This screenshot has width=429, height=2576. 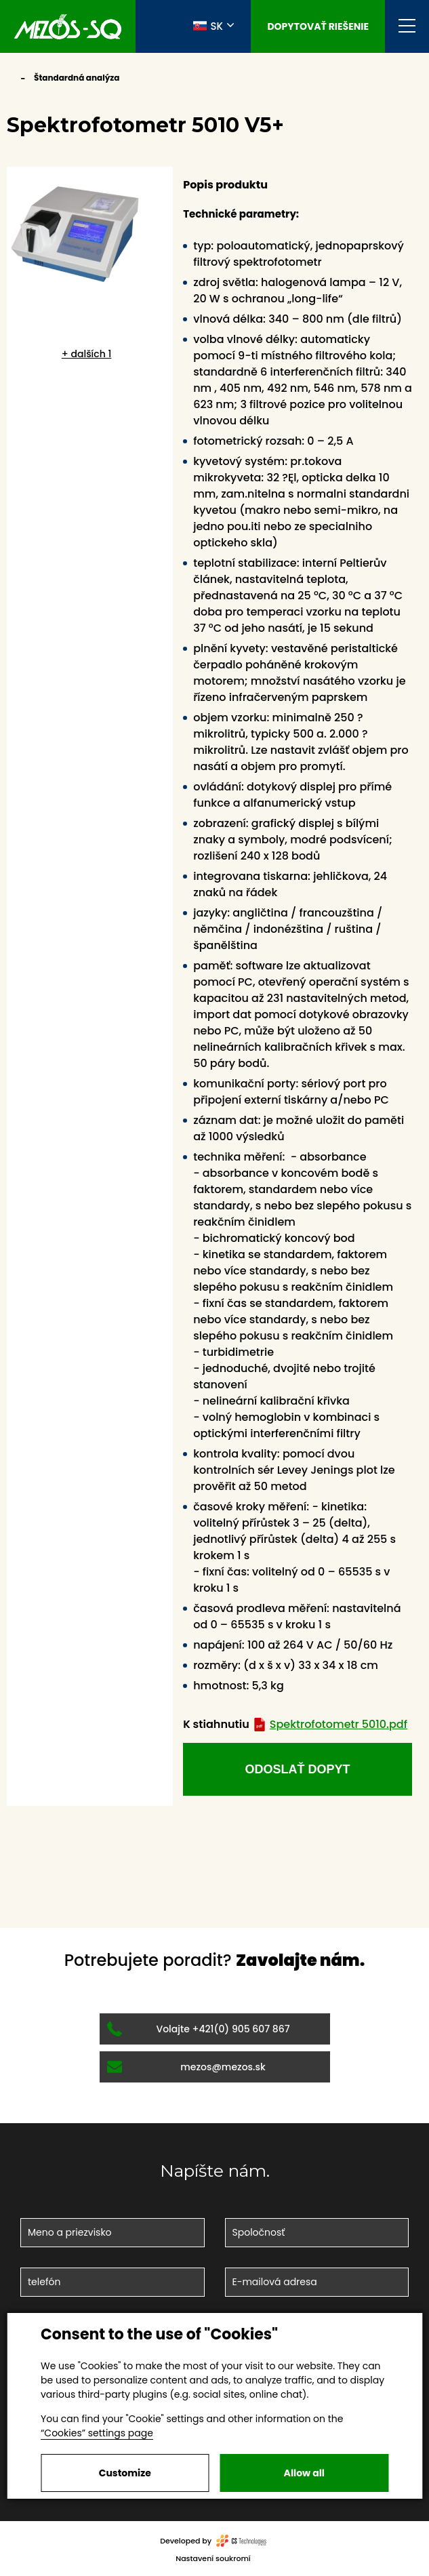 What do you see at coordinates (297, 1769) in the screenshot?
I see `odoslať dopyt` at bounding box center [297, 1769].